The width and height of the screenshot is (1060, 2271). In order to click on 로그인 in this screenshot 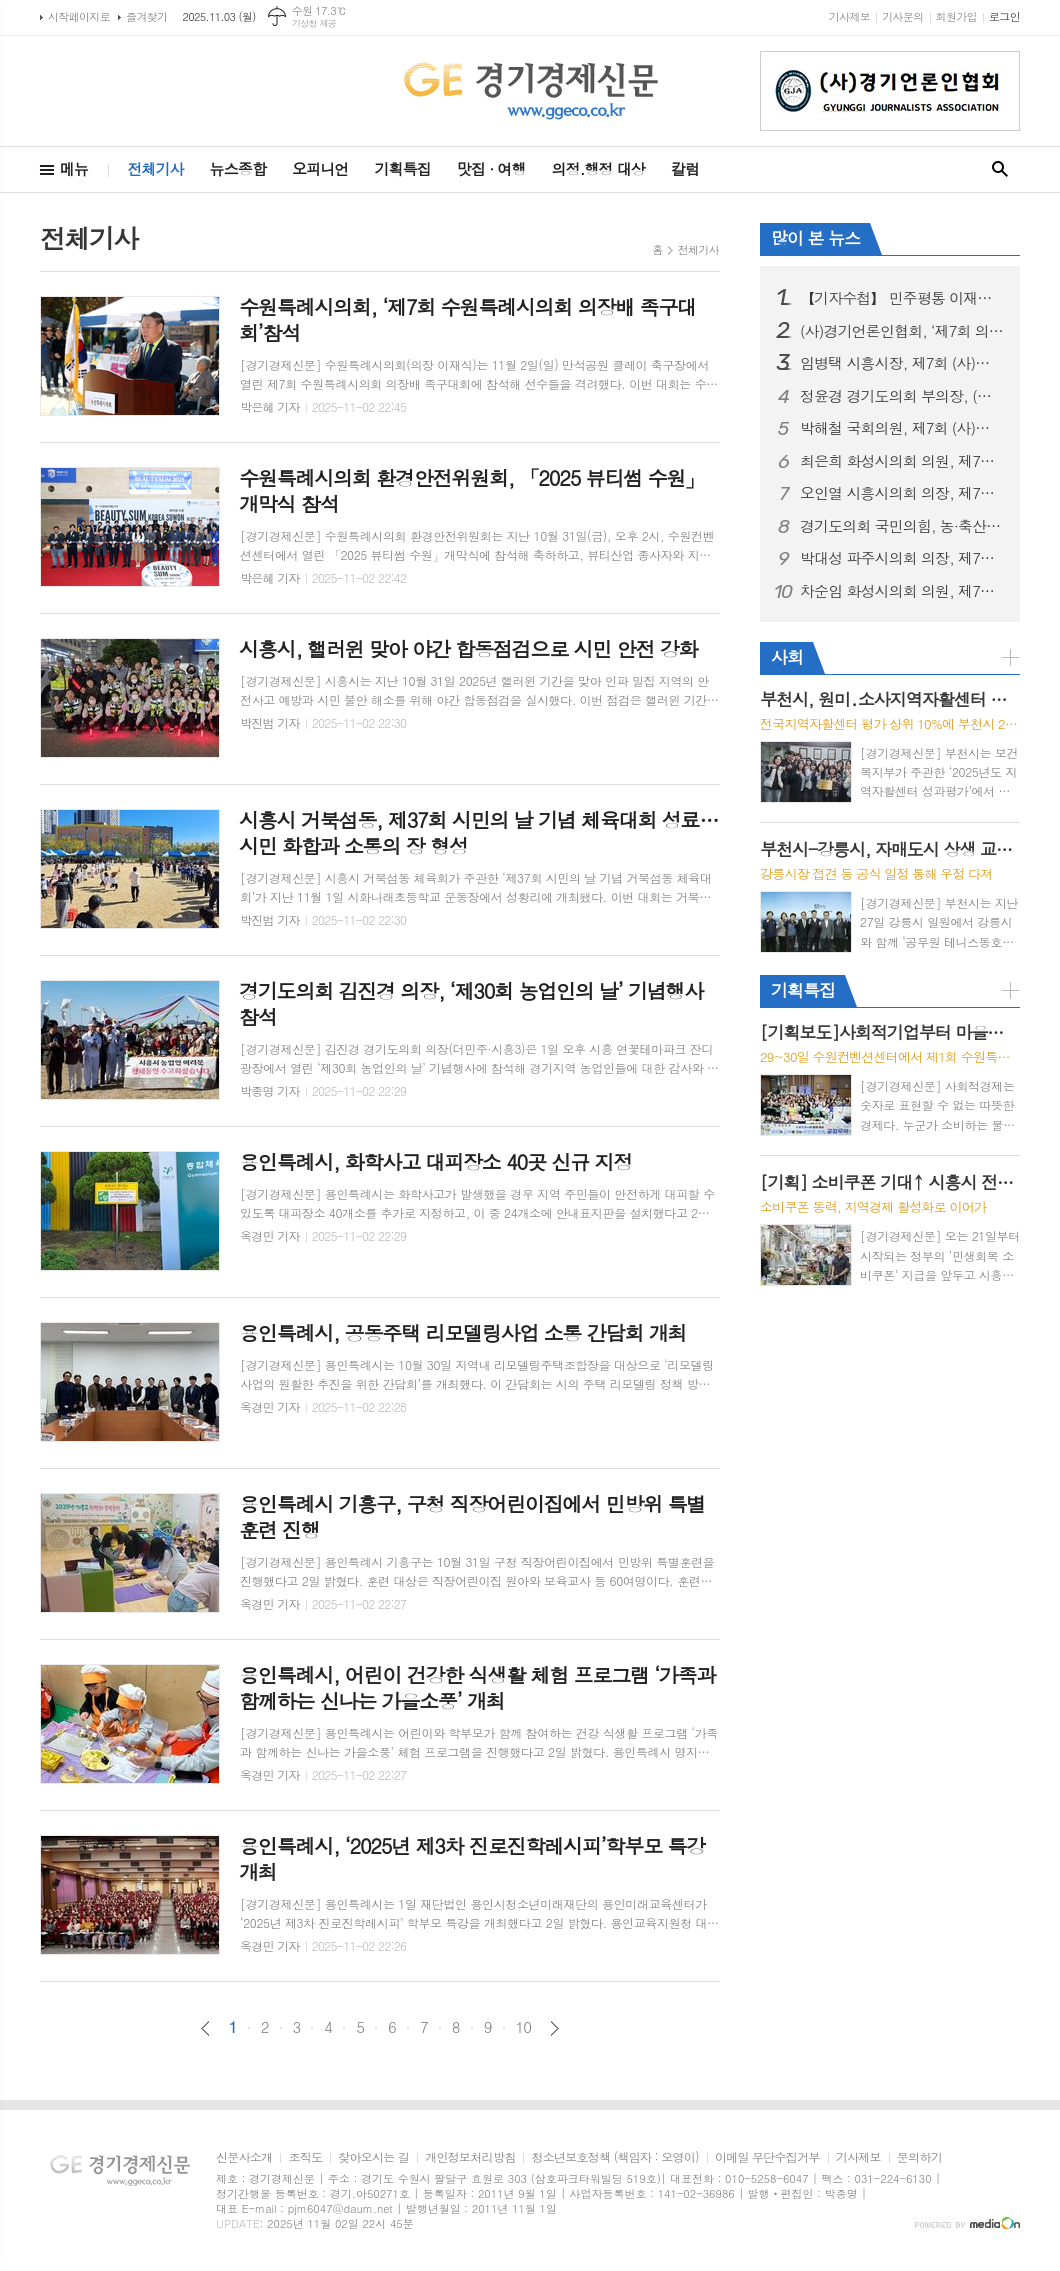, I will do `click(1004, 16)`.